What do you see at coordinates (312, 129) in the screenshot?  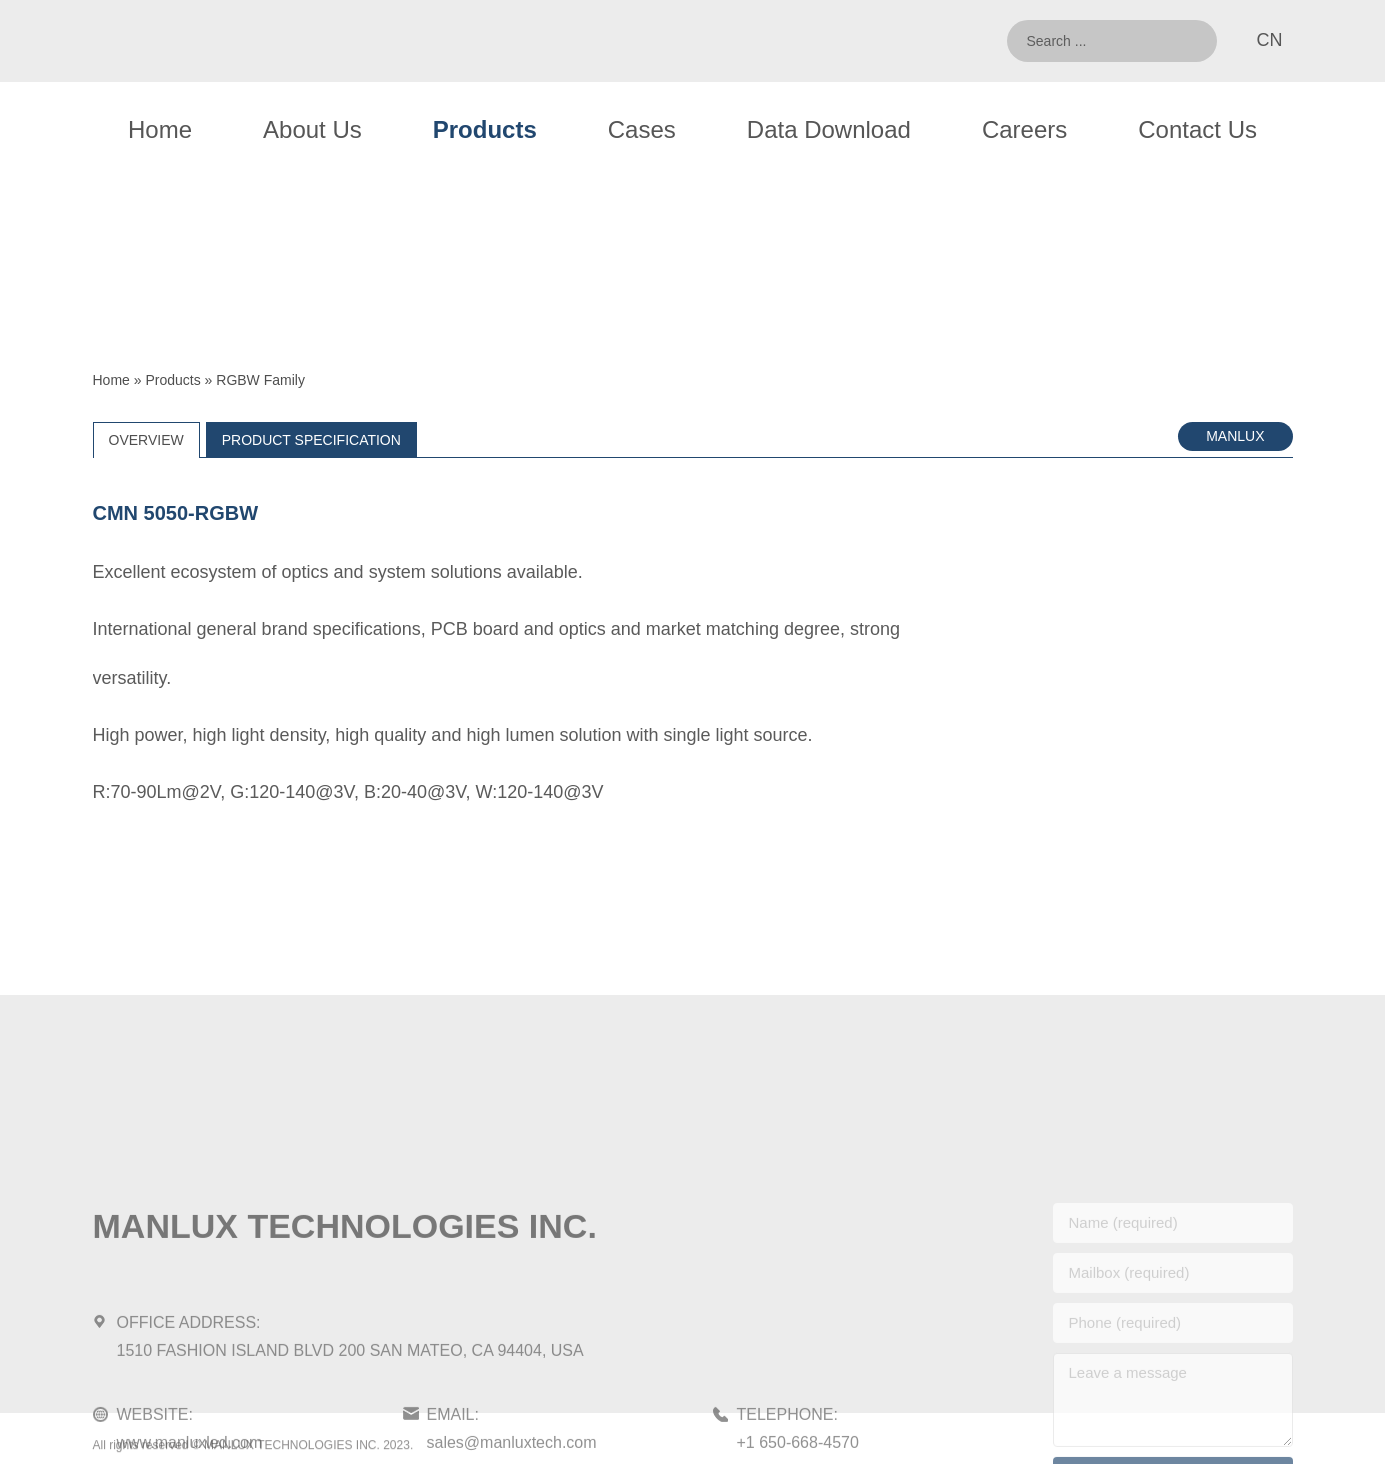 I see `About Us` at bounding box center [312, 129].